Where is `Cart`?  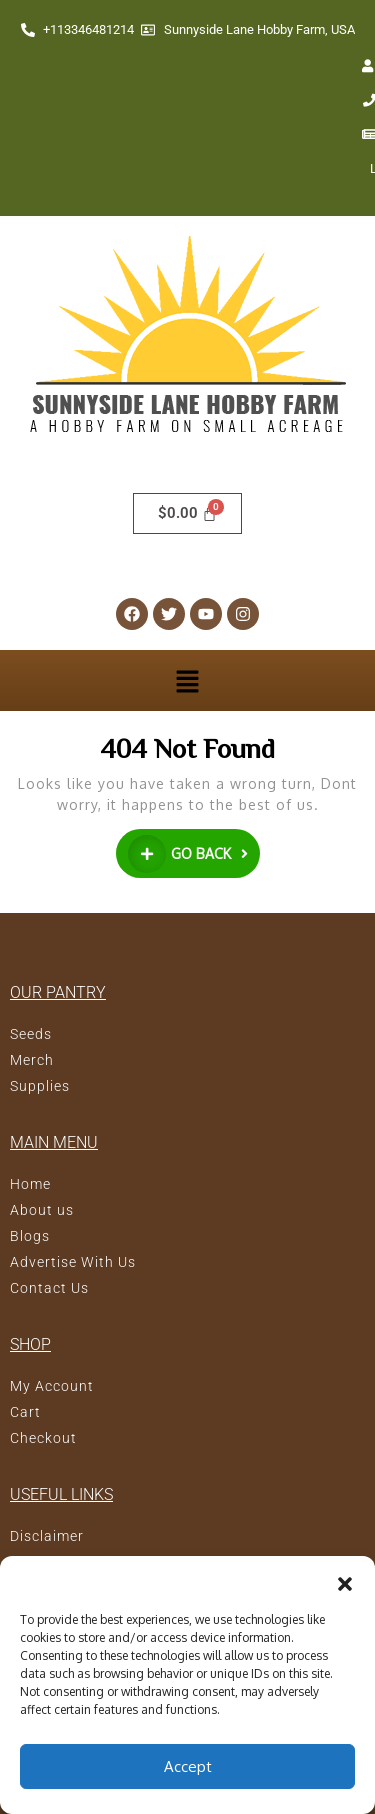 Cart is located at coordinates (25, 1344).